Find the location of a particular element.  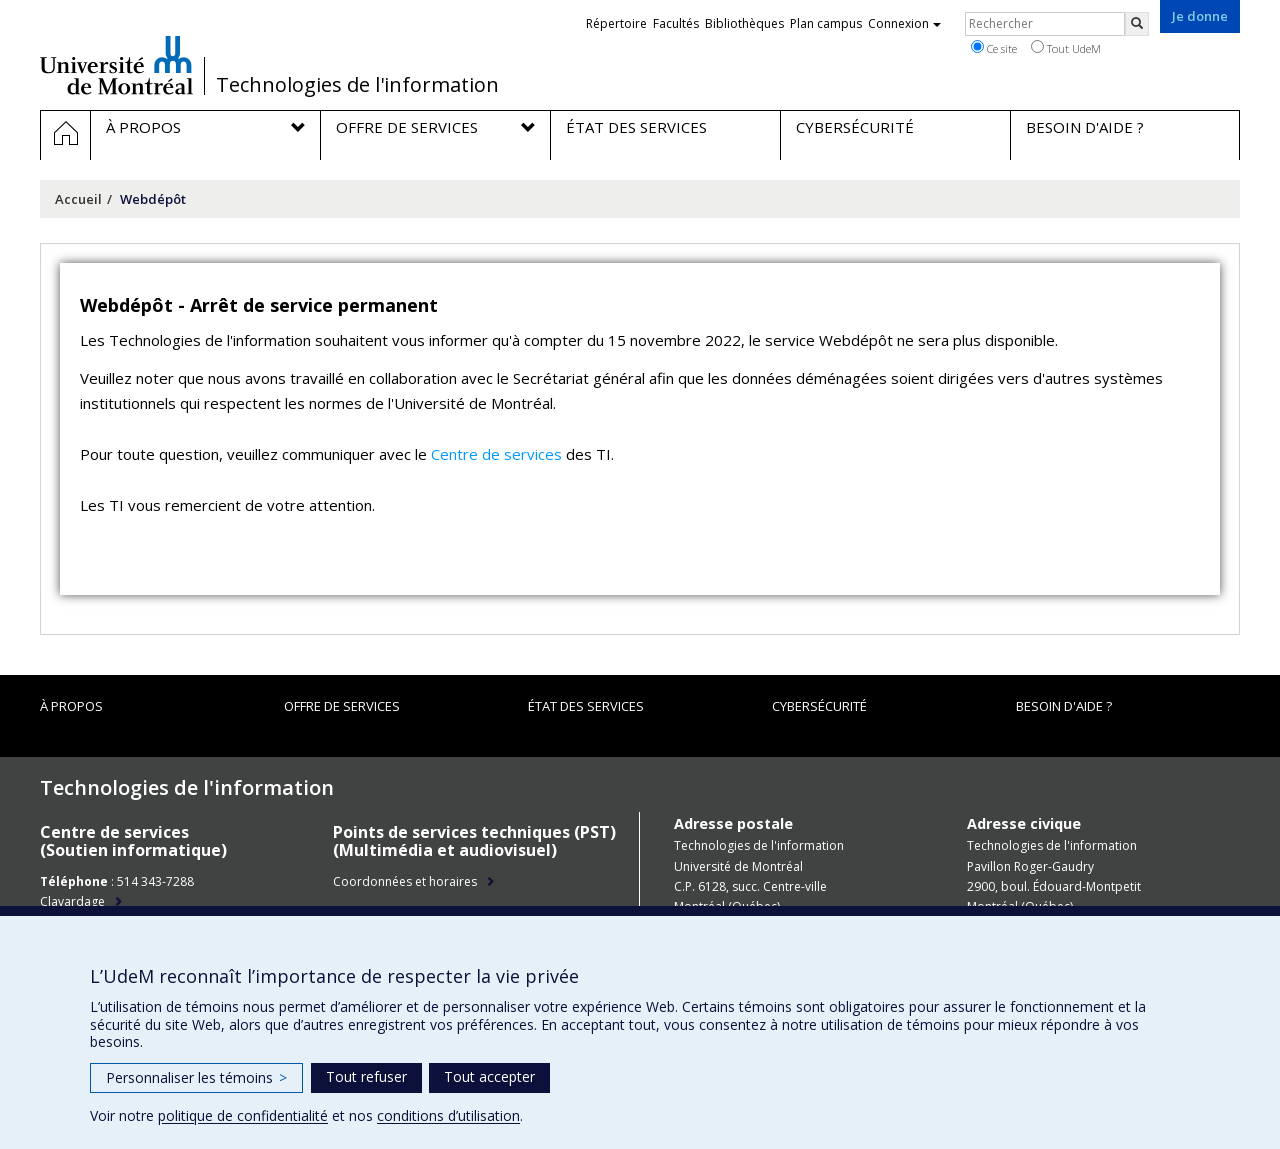

À propos is located at coordinates (71, 706).